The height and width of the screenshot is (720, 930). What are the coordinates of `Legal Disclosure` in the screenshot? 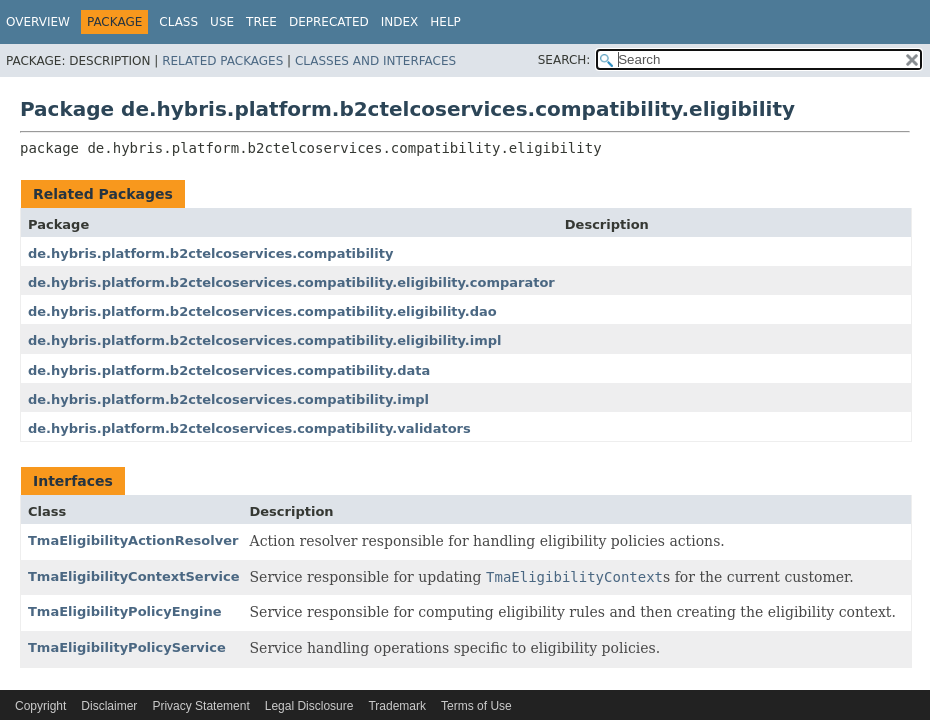 It's located at (309, 706).